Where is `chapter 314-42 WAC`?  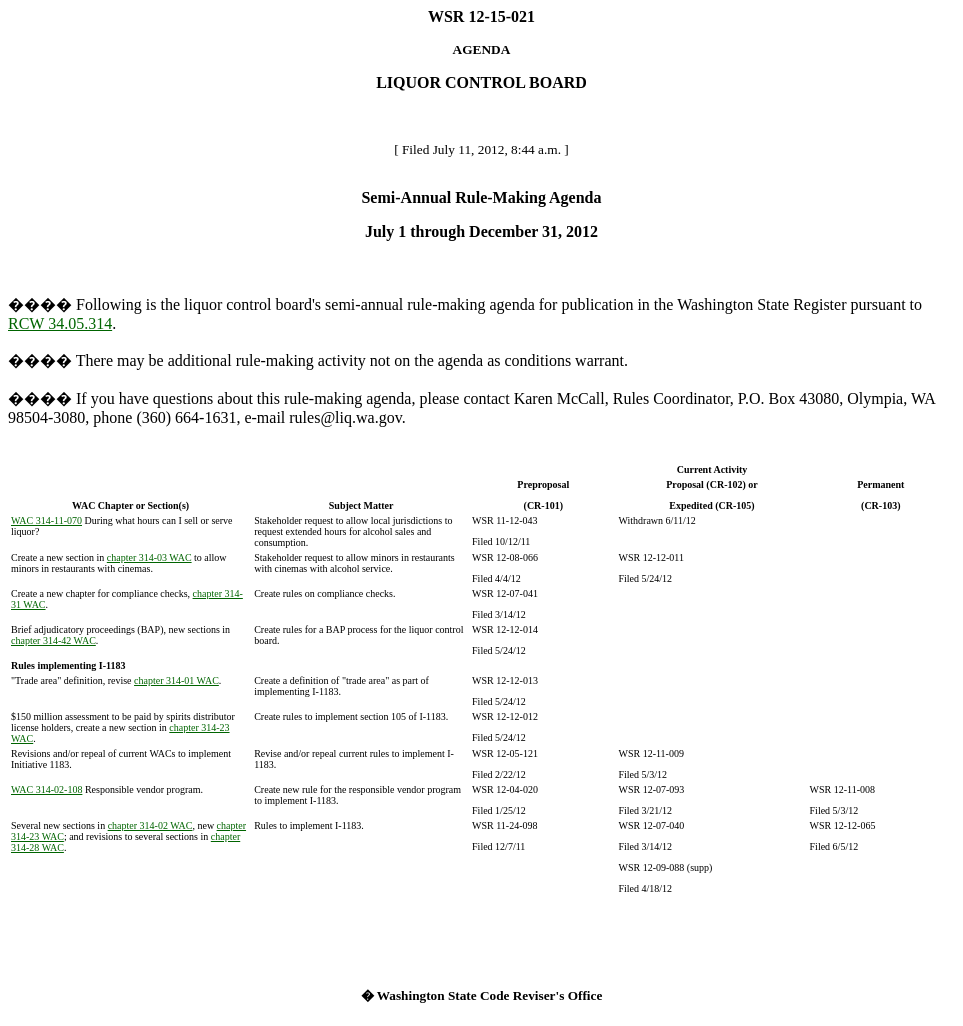 chapter 314-42 WAC is located at coordinates (53, 640).